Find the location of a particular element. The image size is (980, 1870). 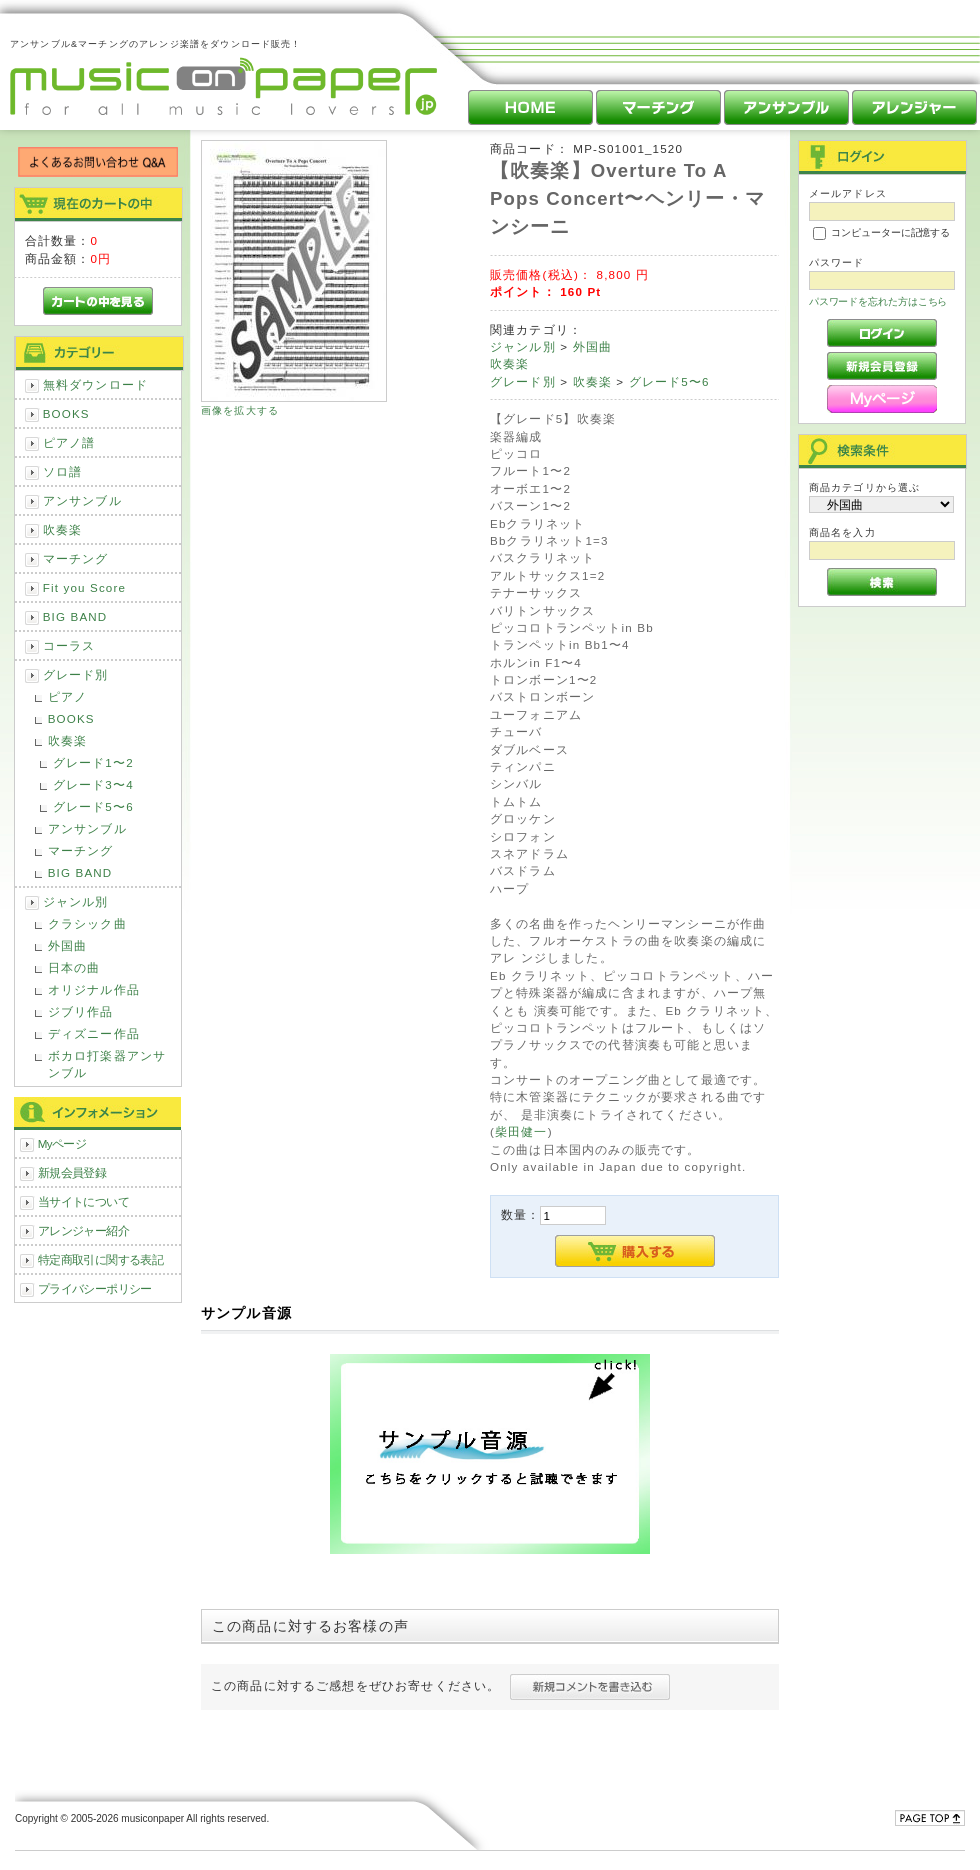

日本の曲 is located at coordinates (74, 967).